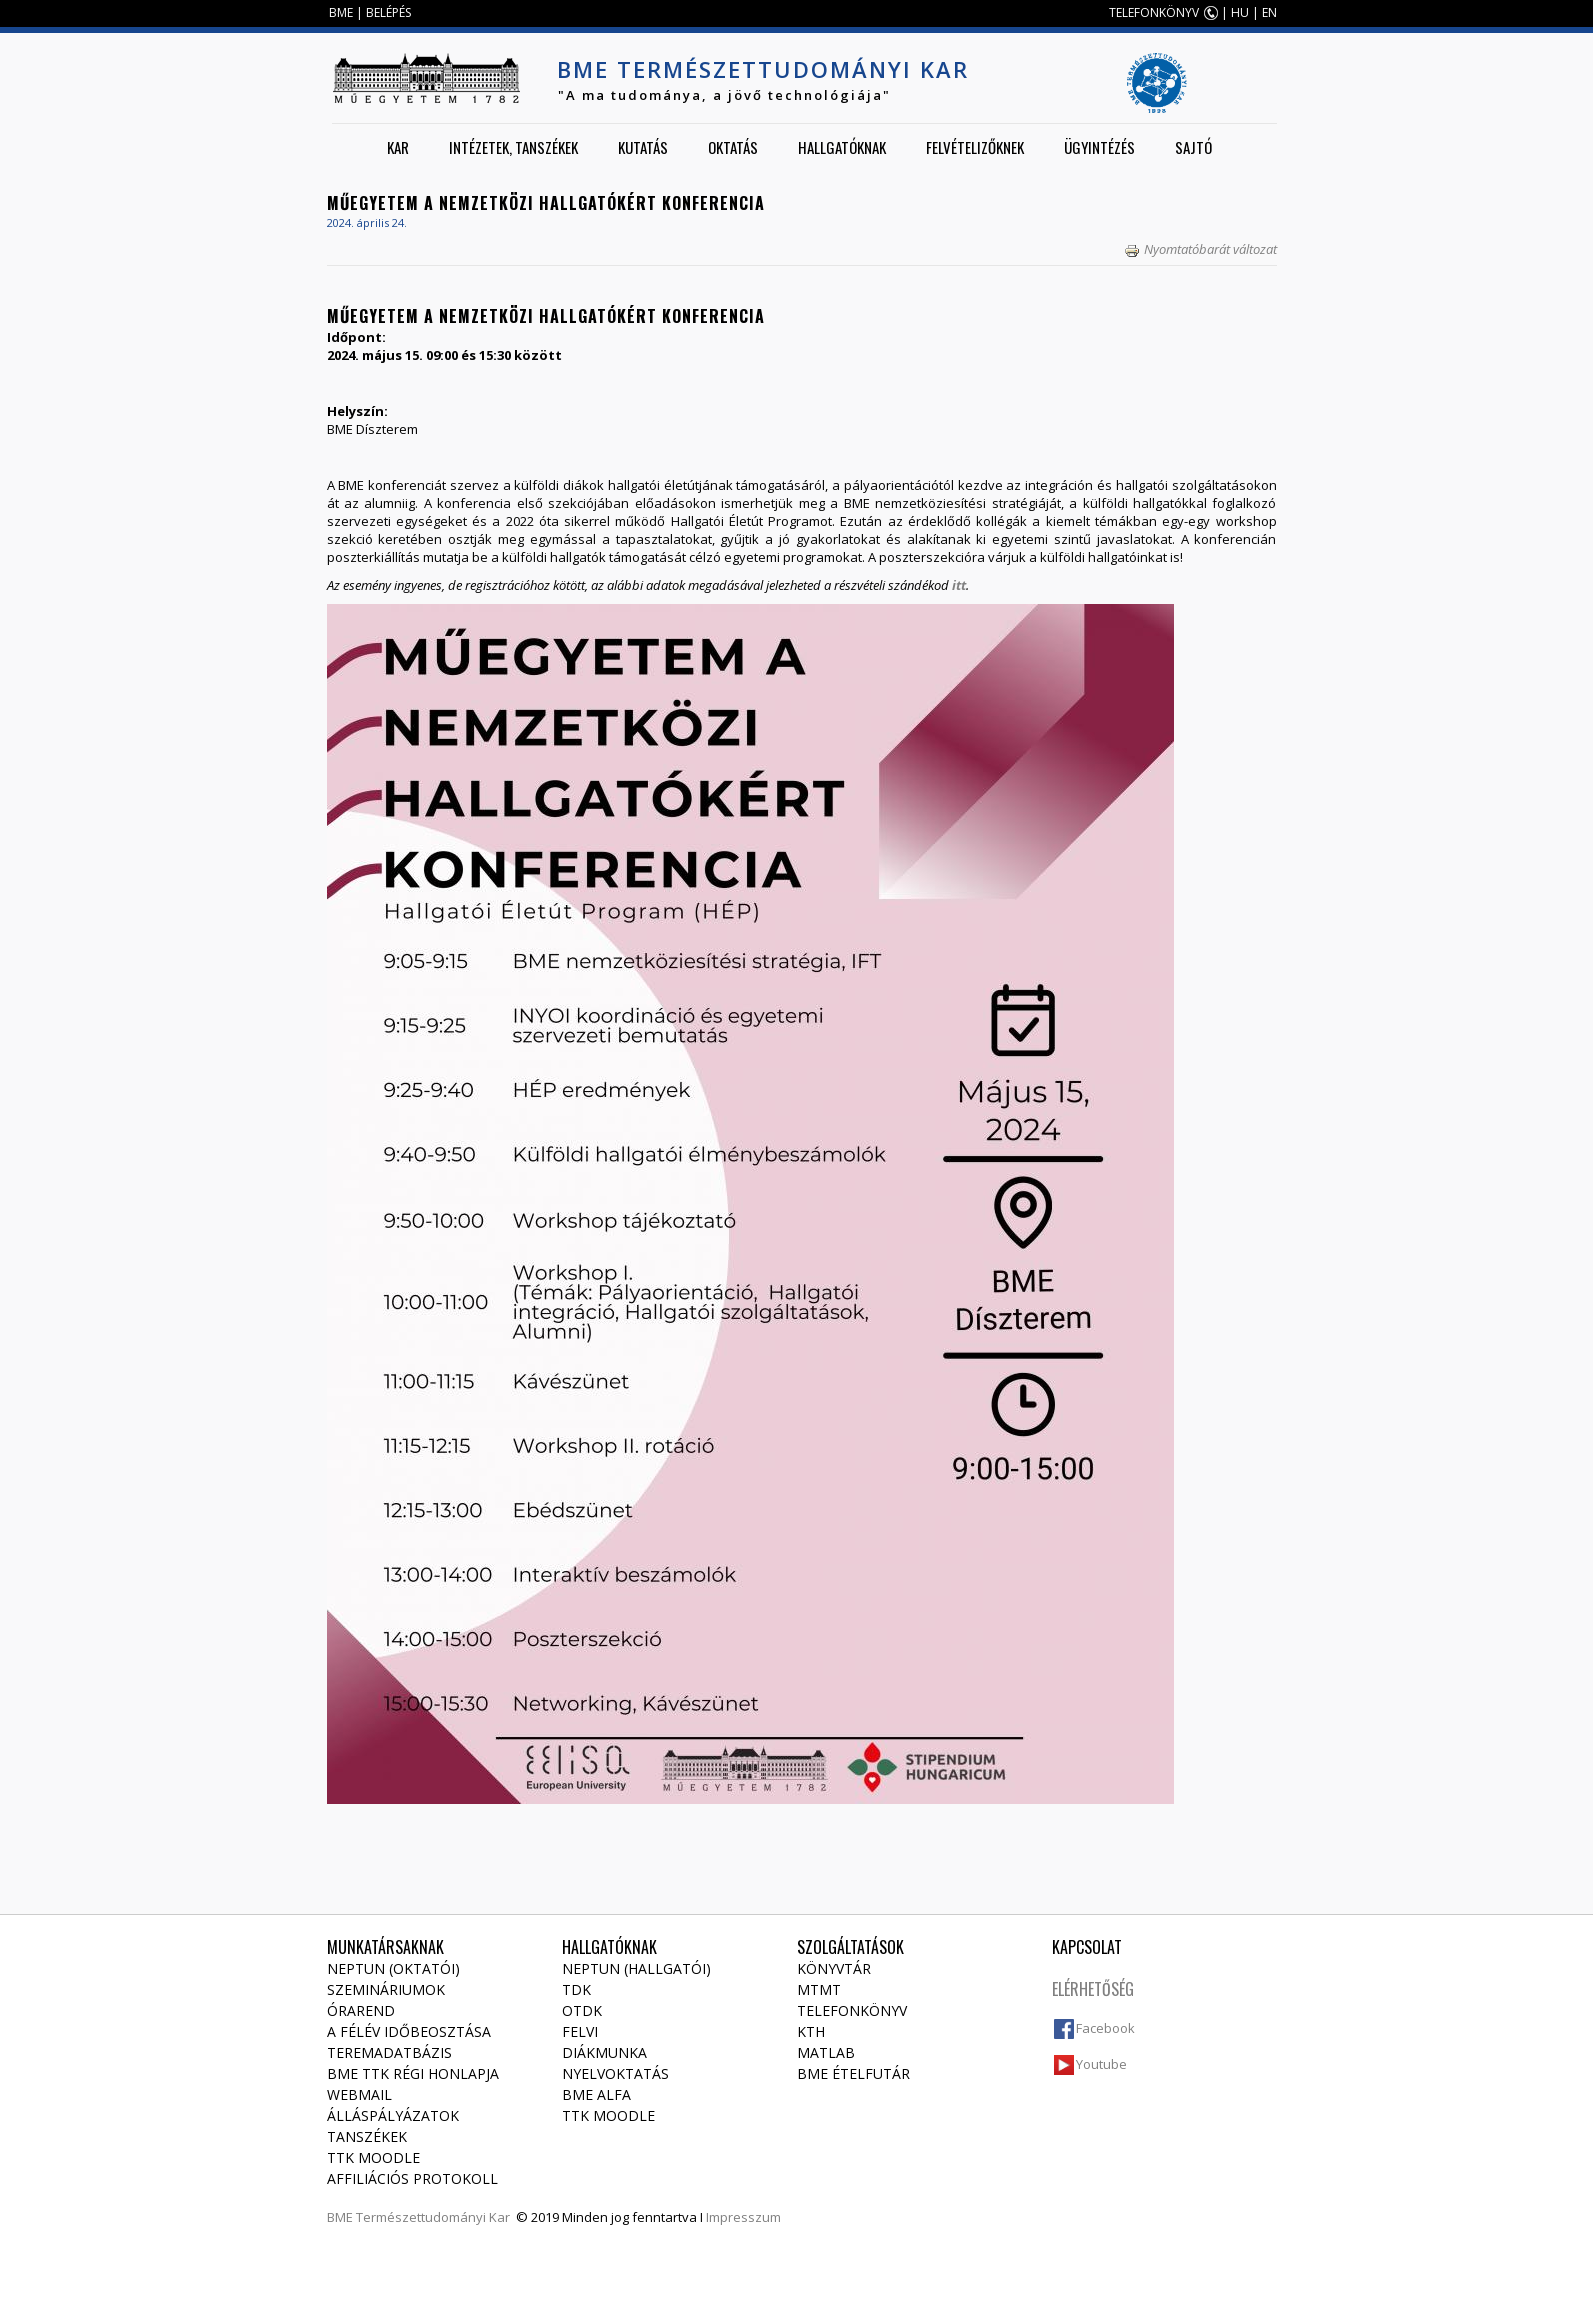  I want to click on Youtube, so click(1101, 2064).